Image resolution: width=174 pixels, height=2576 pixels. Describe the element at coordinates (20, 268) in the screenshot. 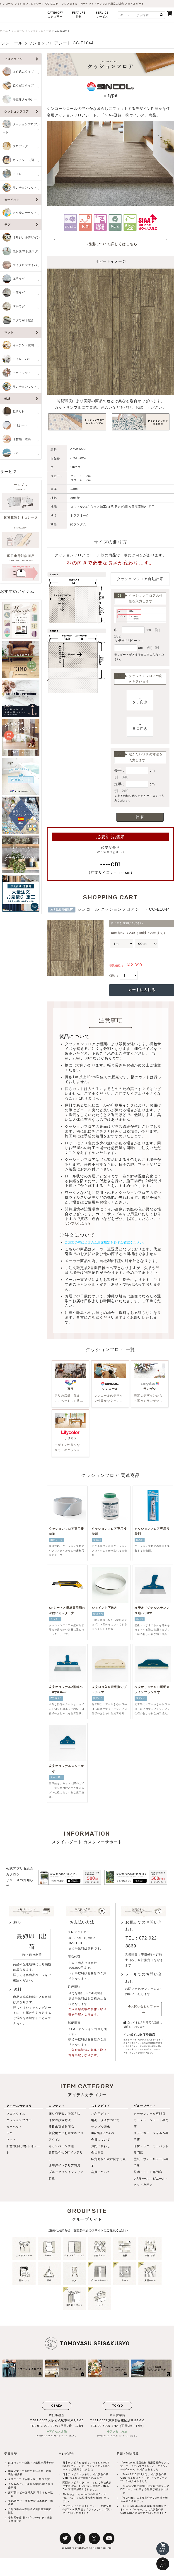

I see `低反発/高反発ラグ` at that location.